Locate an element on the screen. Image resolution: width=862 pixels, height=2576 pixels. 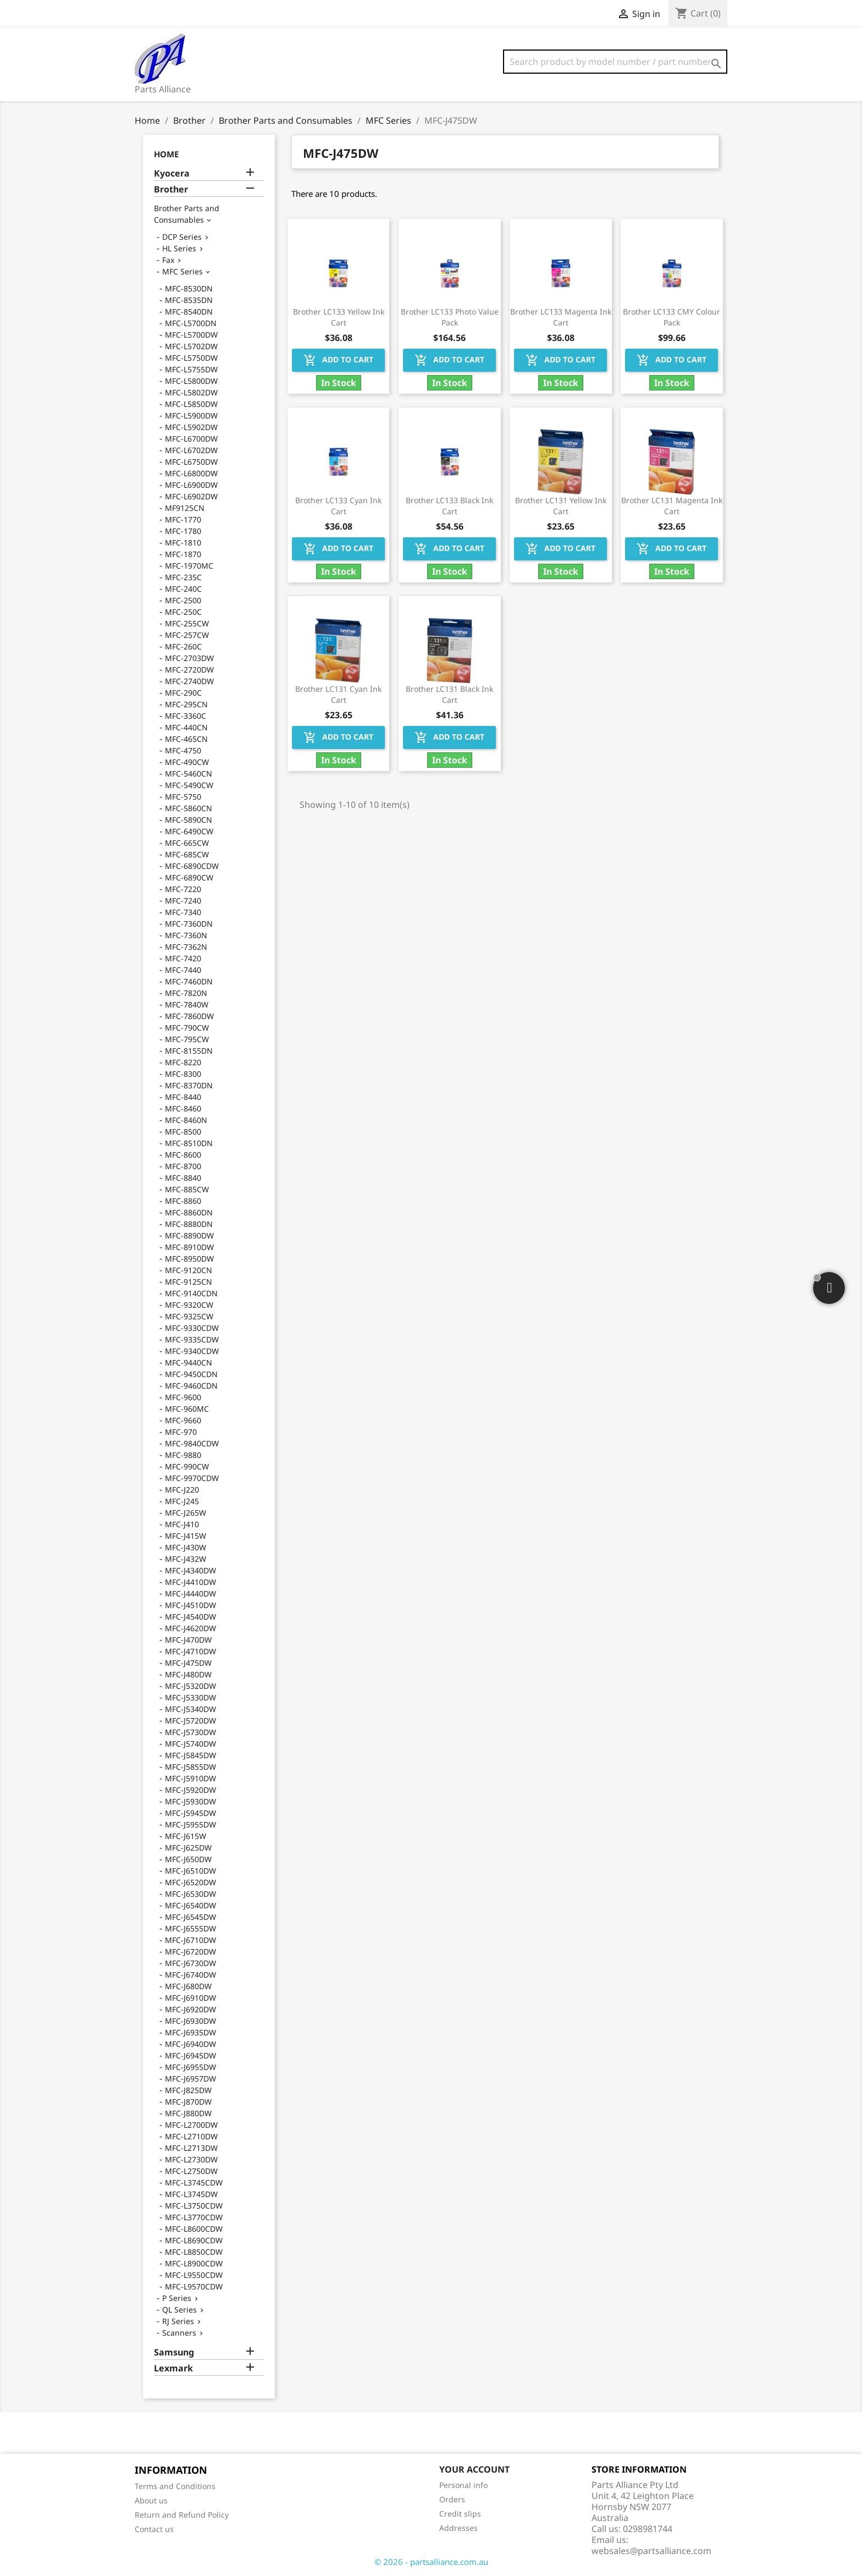
MFC-J6930DW is located at coordinates (190, 2021).